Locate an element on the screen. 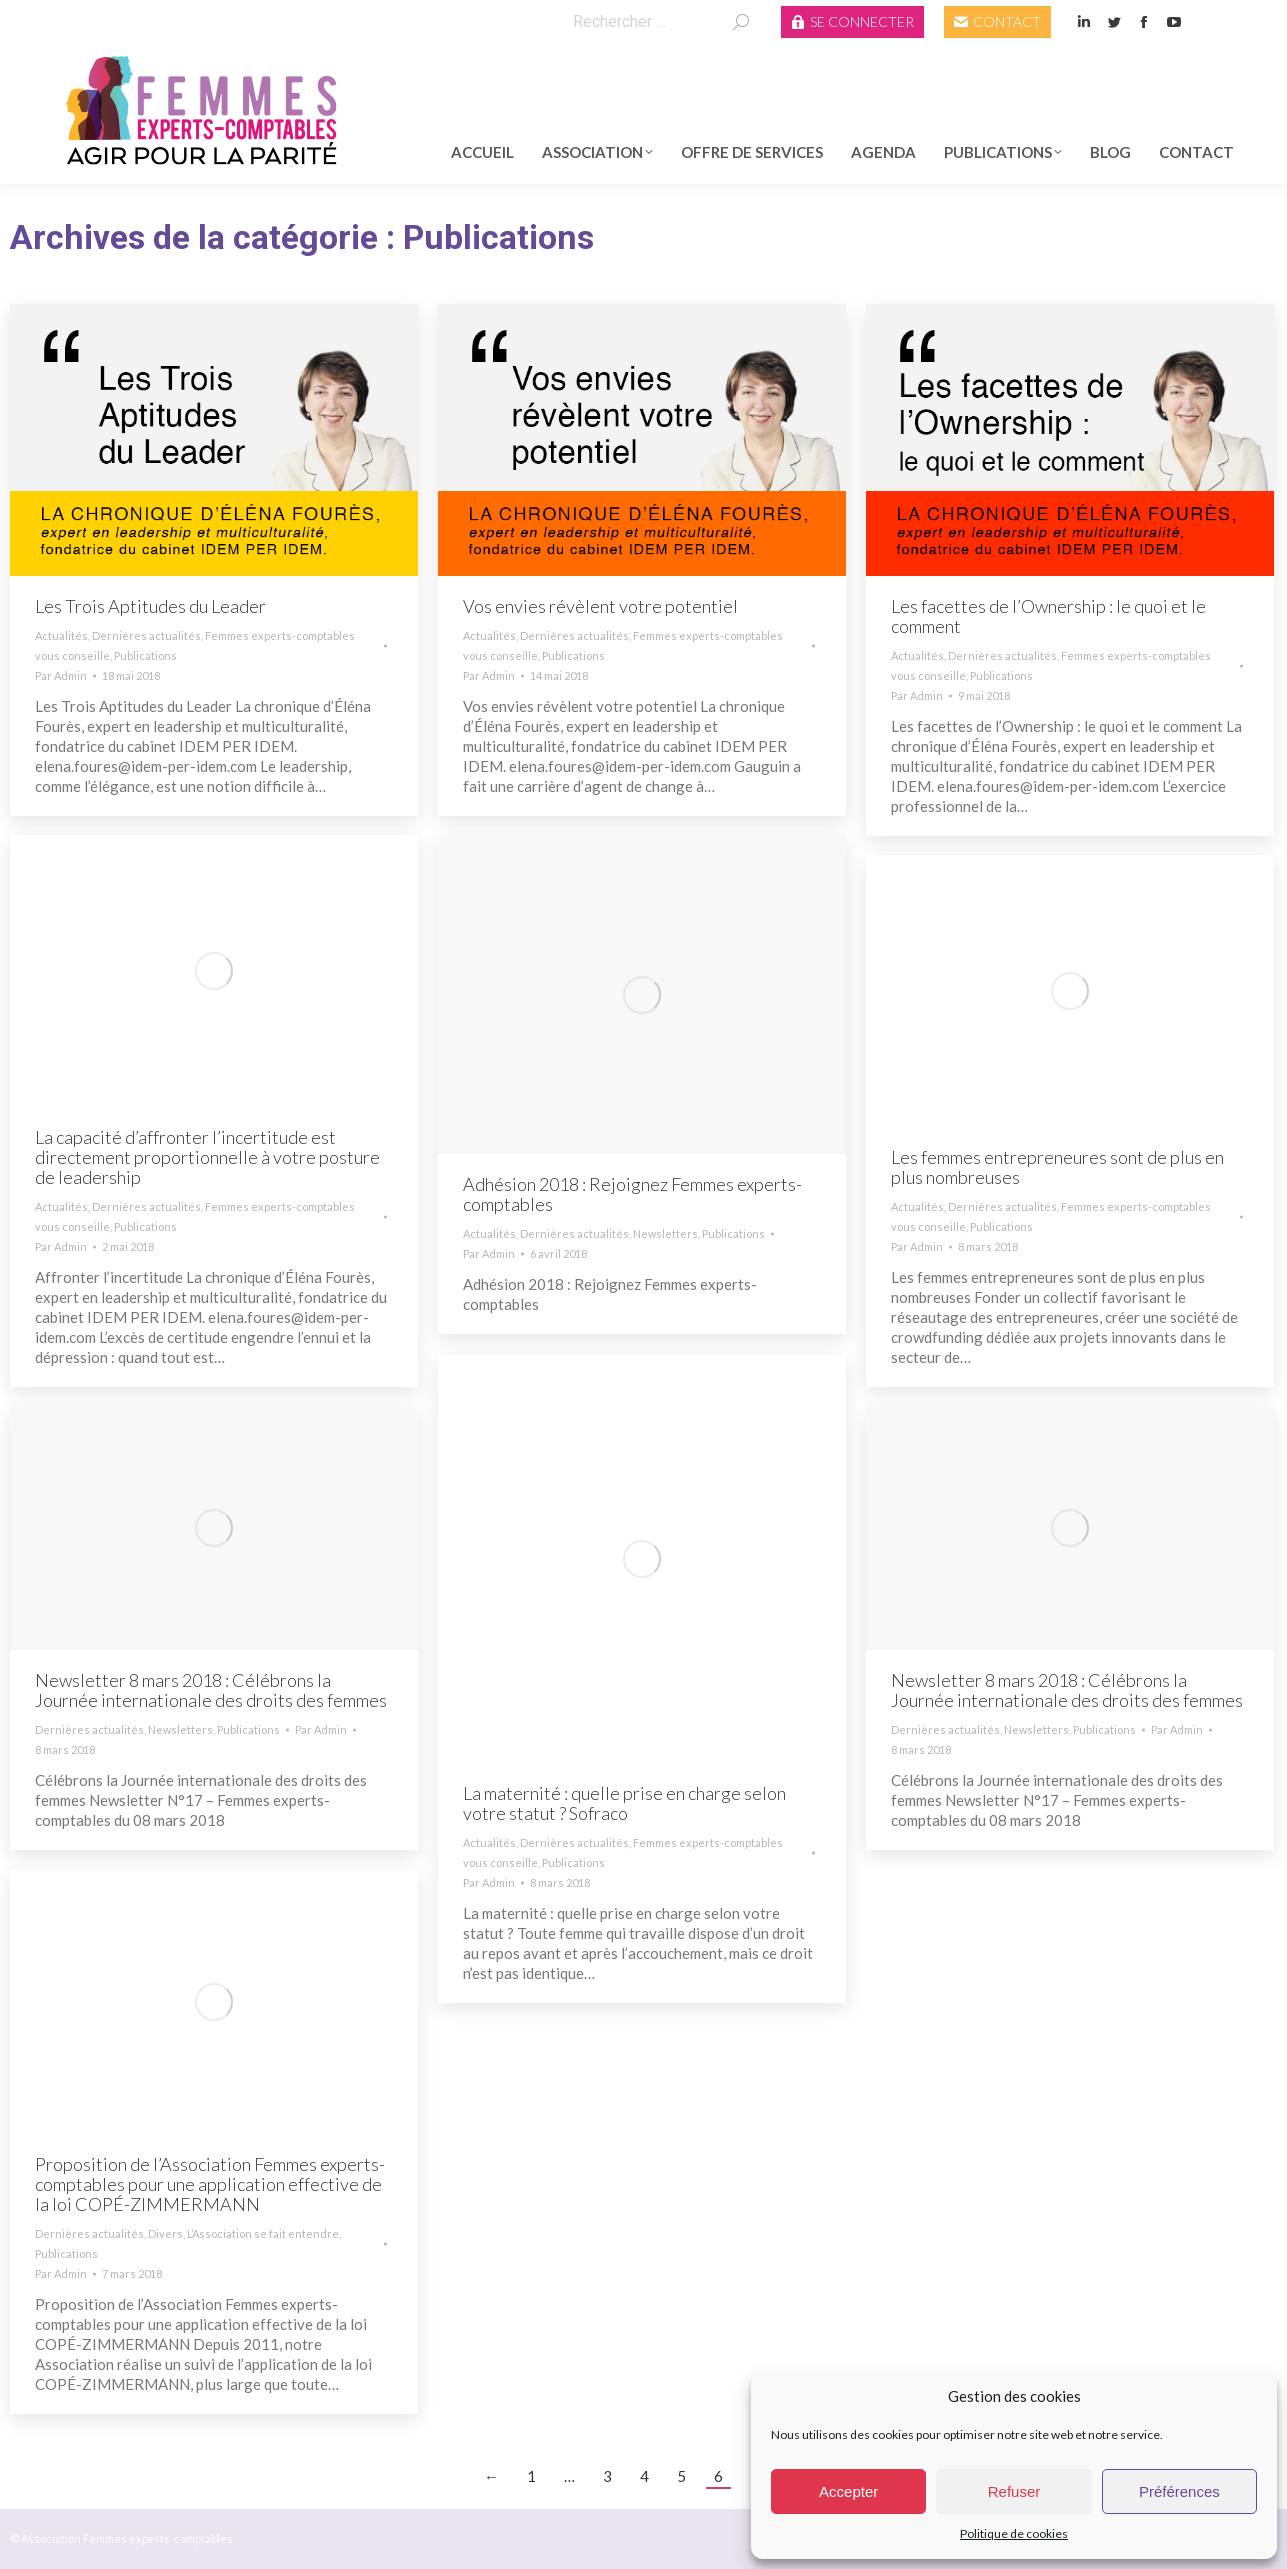 This screenshot has height=2569, width=1287. Les facettes de l’Ownership : le quoi et le comment is located at coordinates (1048, 616).